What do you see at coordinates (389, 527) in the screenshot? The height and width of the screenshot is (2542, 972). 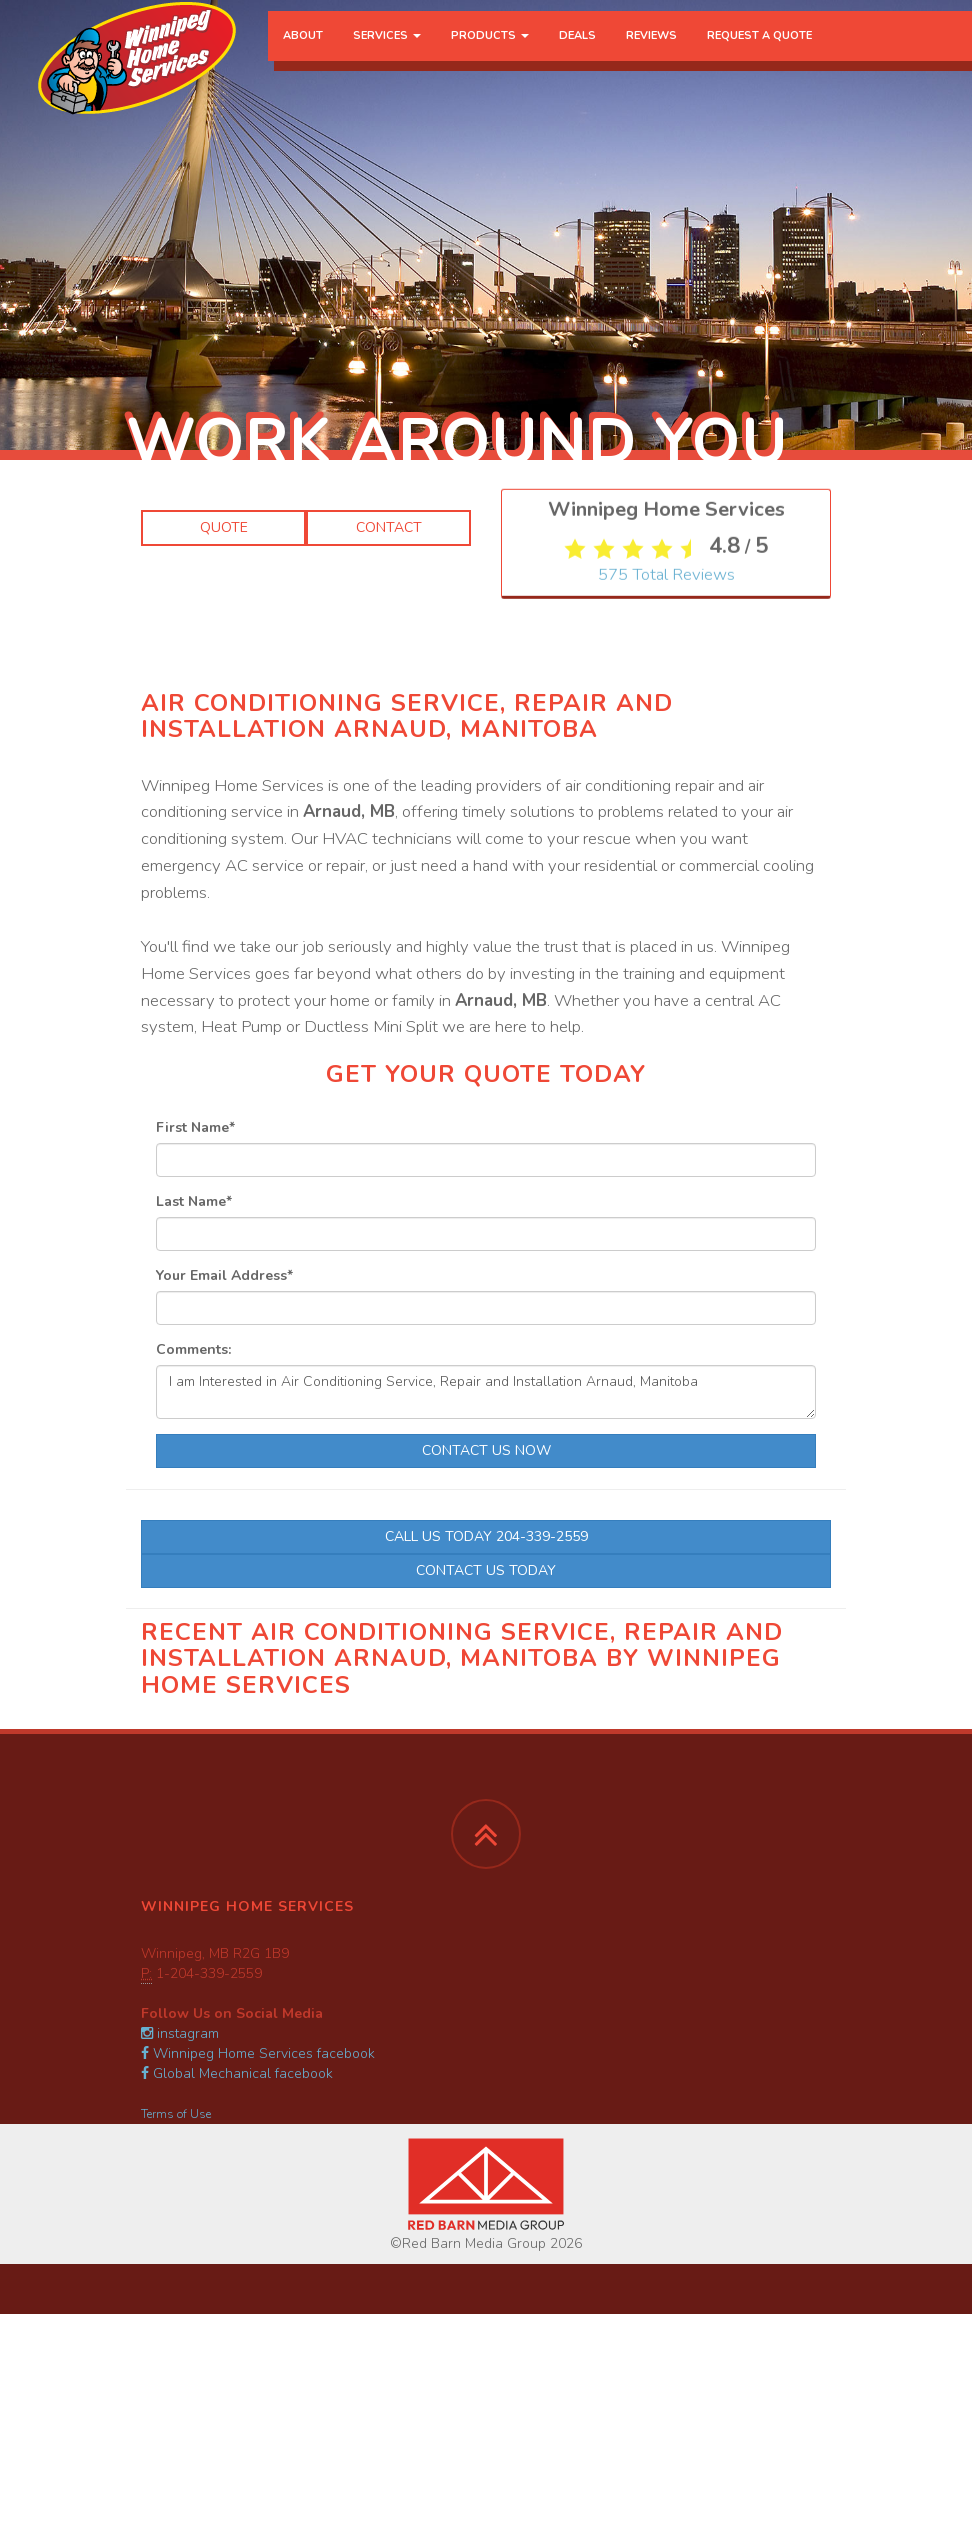 I see `Contact` at bounding box center [389, 527].